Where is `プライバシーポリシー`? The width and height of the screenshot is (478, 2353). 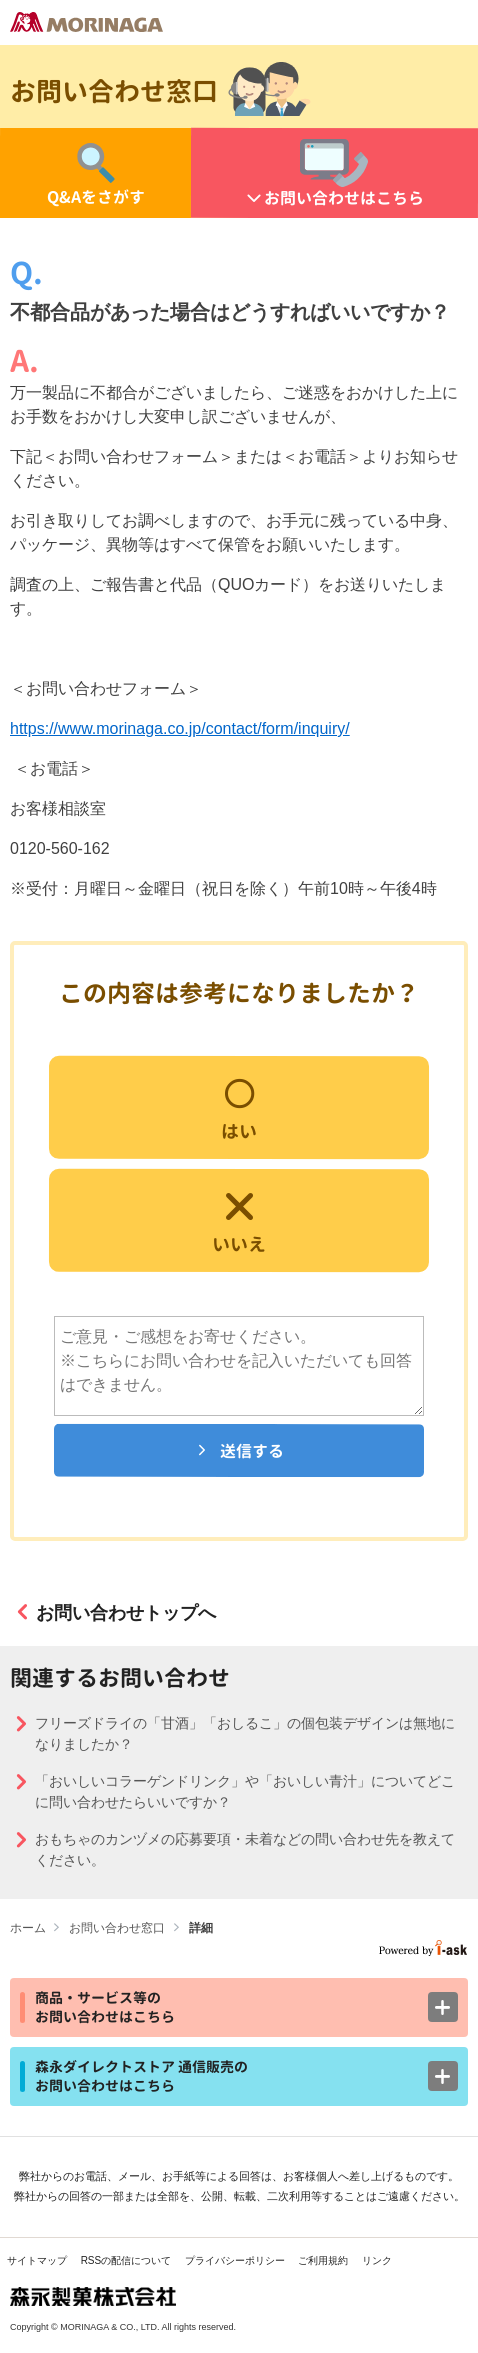
プライバシーポリシー is located at coordinates (235, 2260).